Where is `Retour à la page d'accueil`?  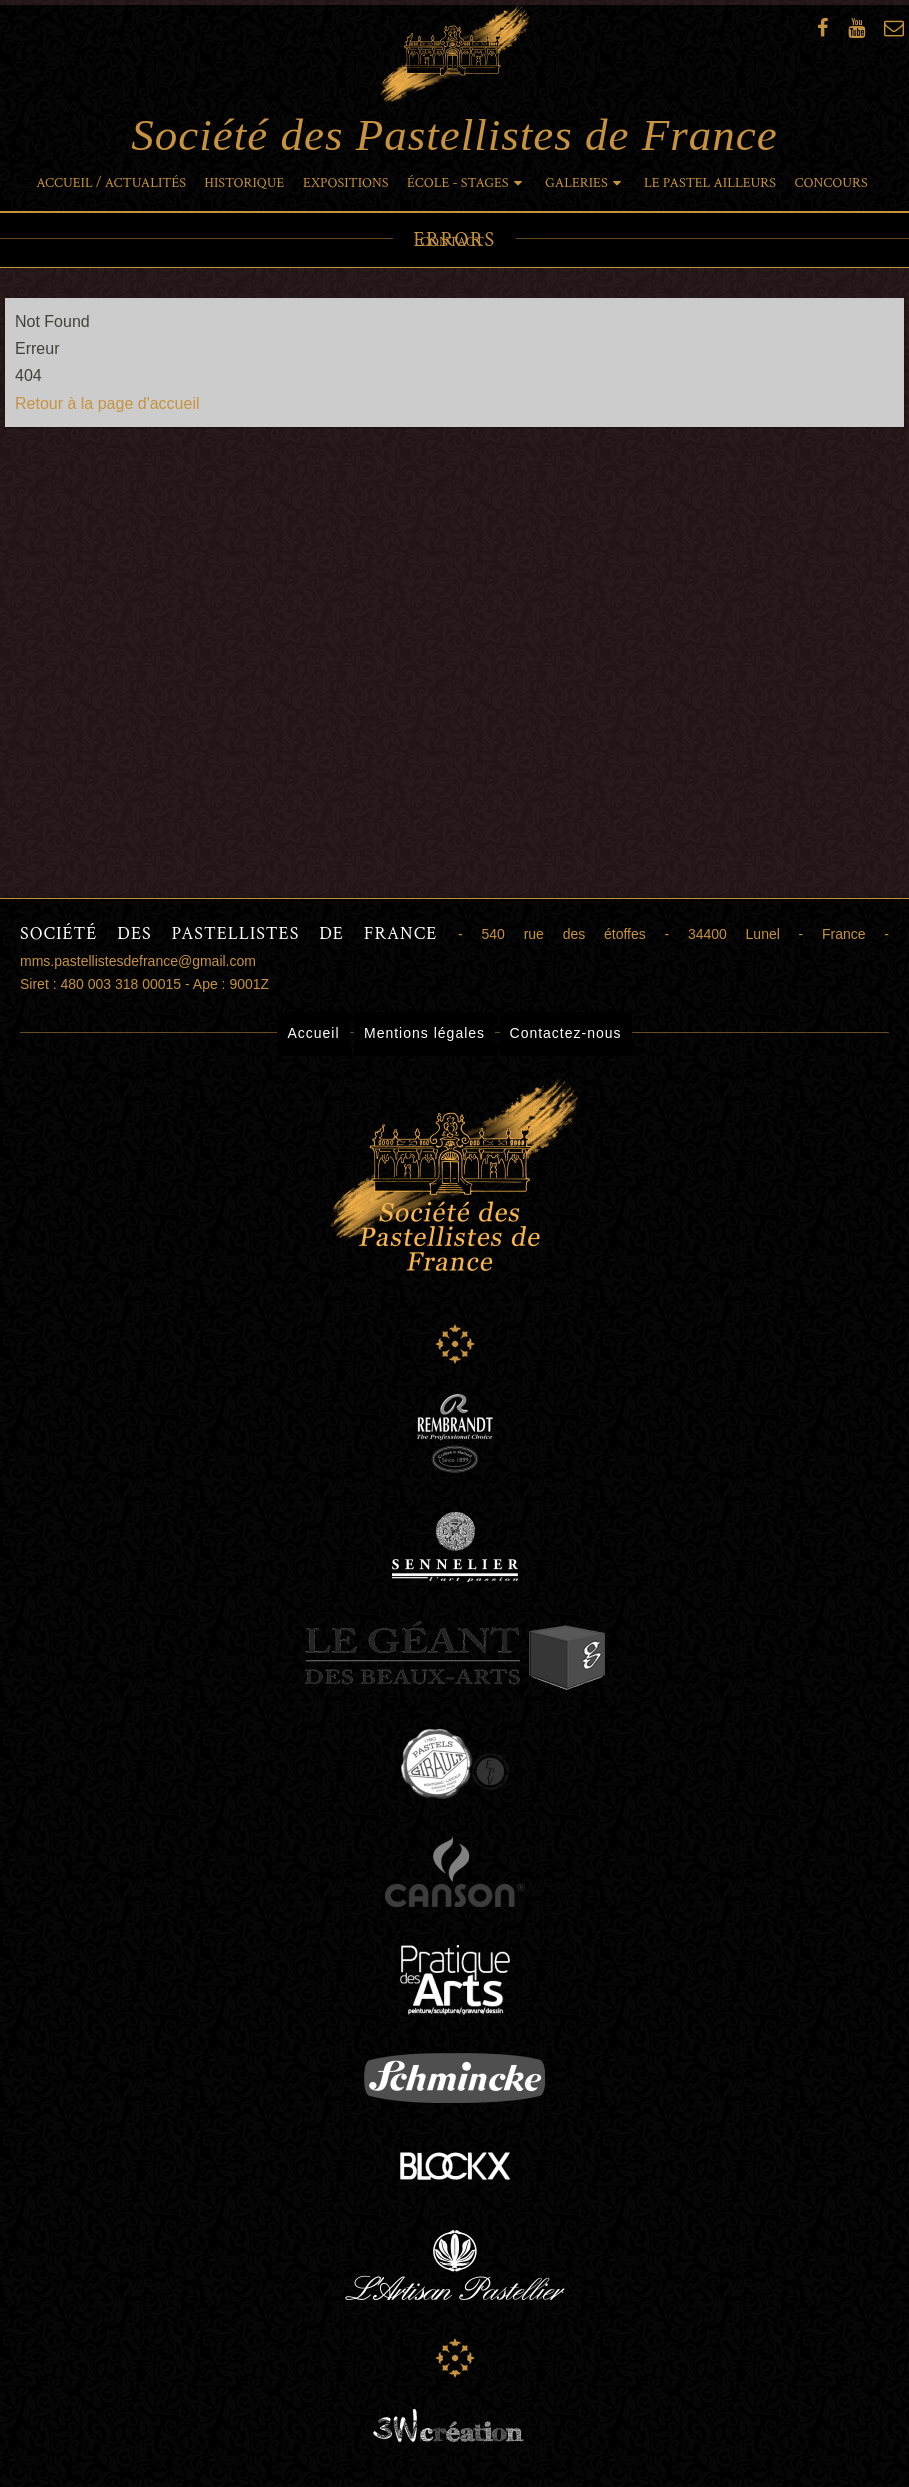
Retour à la page d'accueil is located at coordinates (107, 403).